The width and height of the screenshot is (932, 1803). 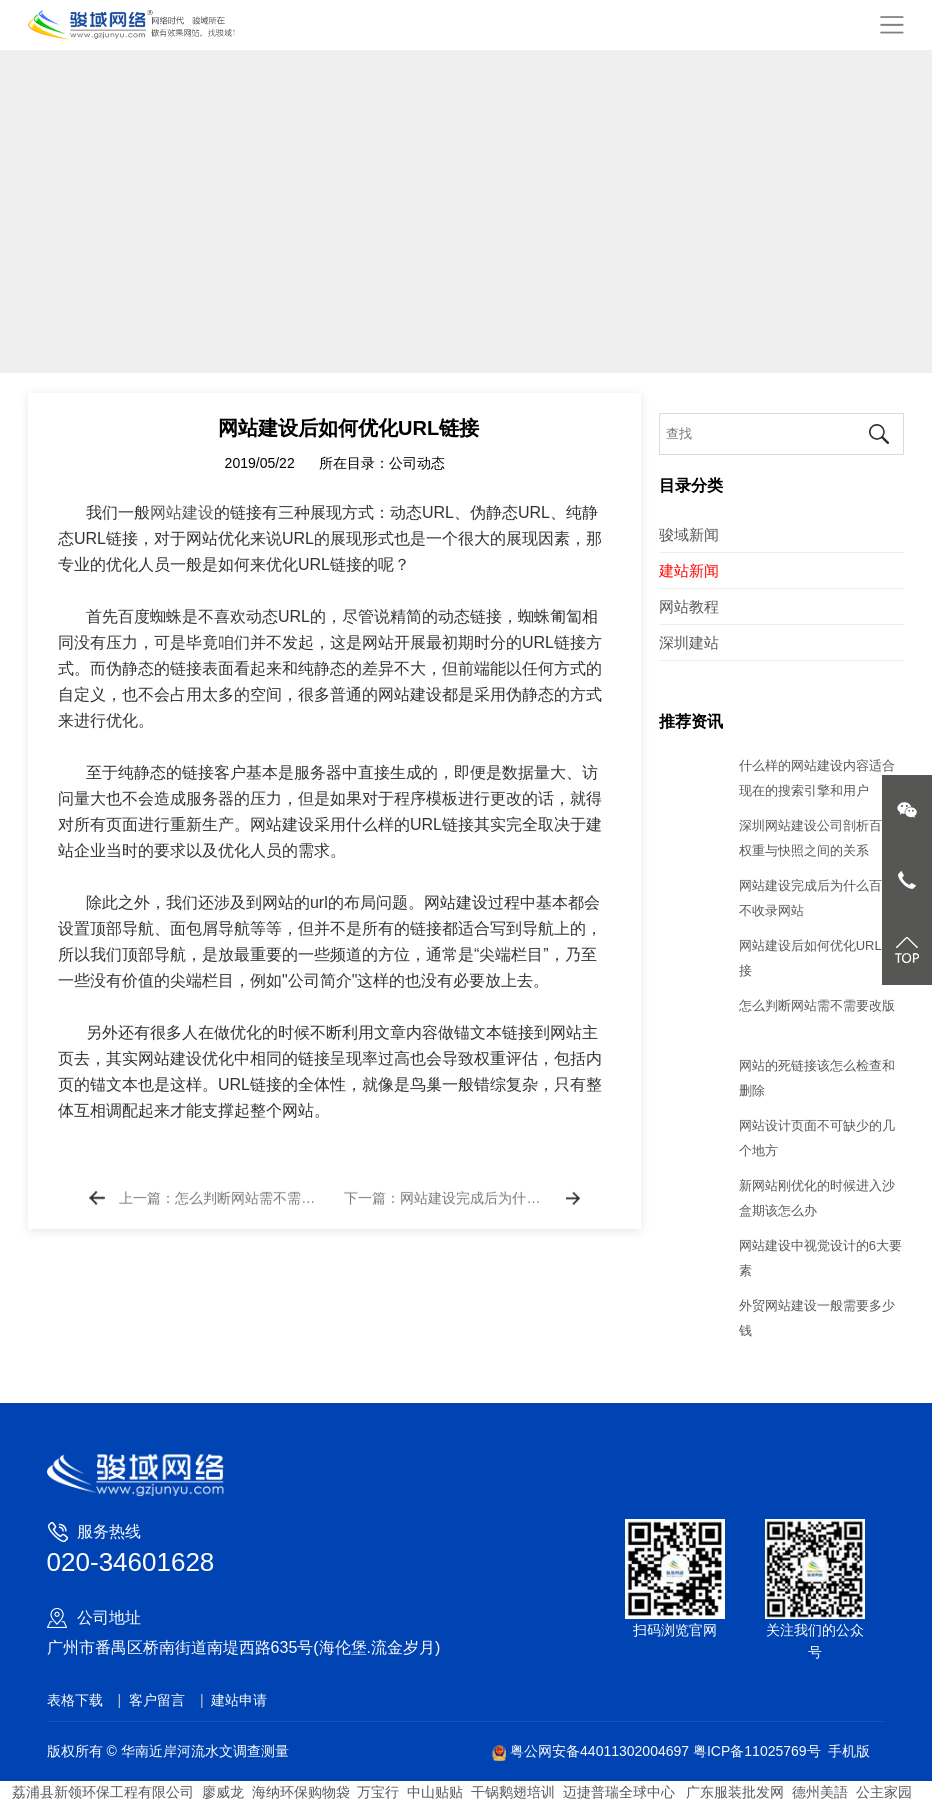 What do you see at coordinates (435, 1792) in the screenshot?
I see `中山贴贴` at bounding box center [435, 1792].